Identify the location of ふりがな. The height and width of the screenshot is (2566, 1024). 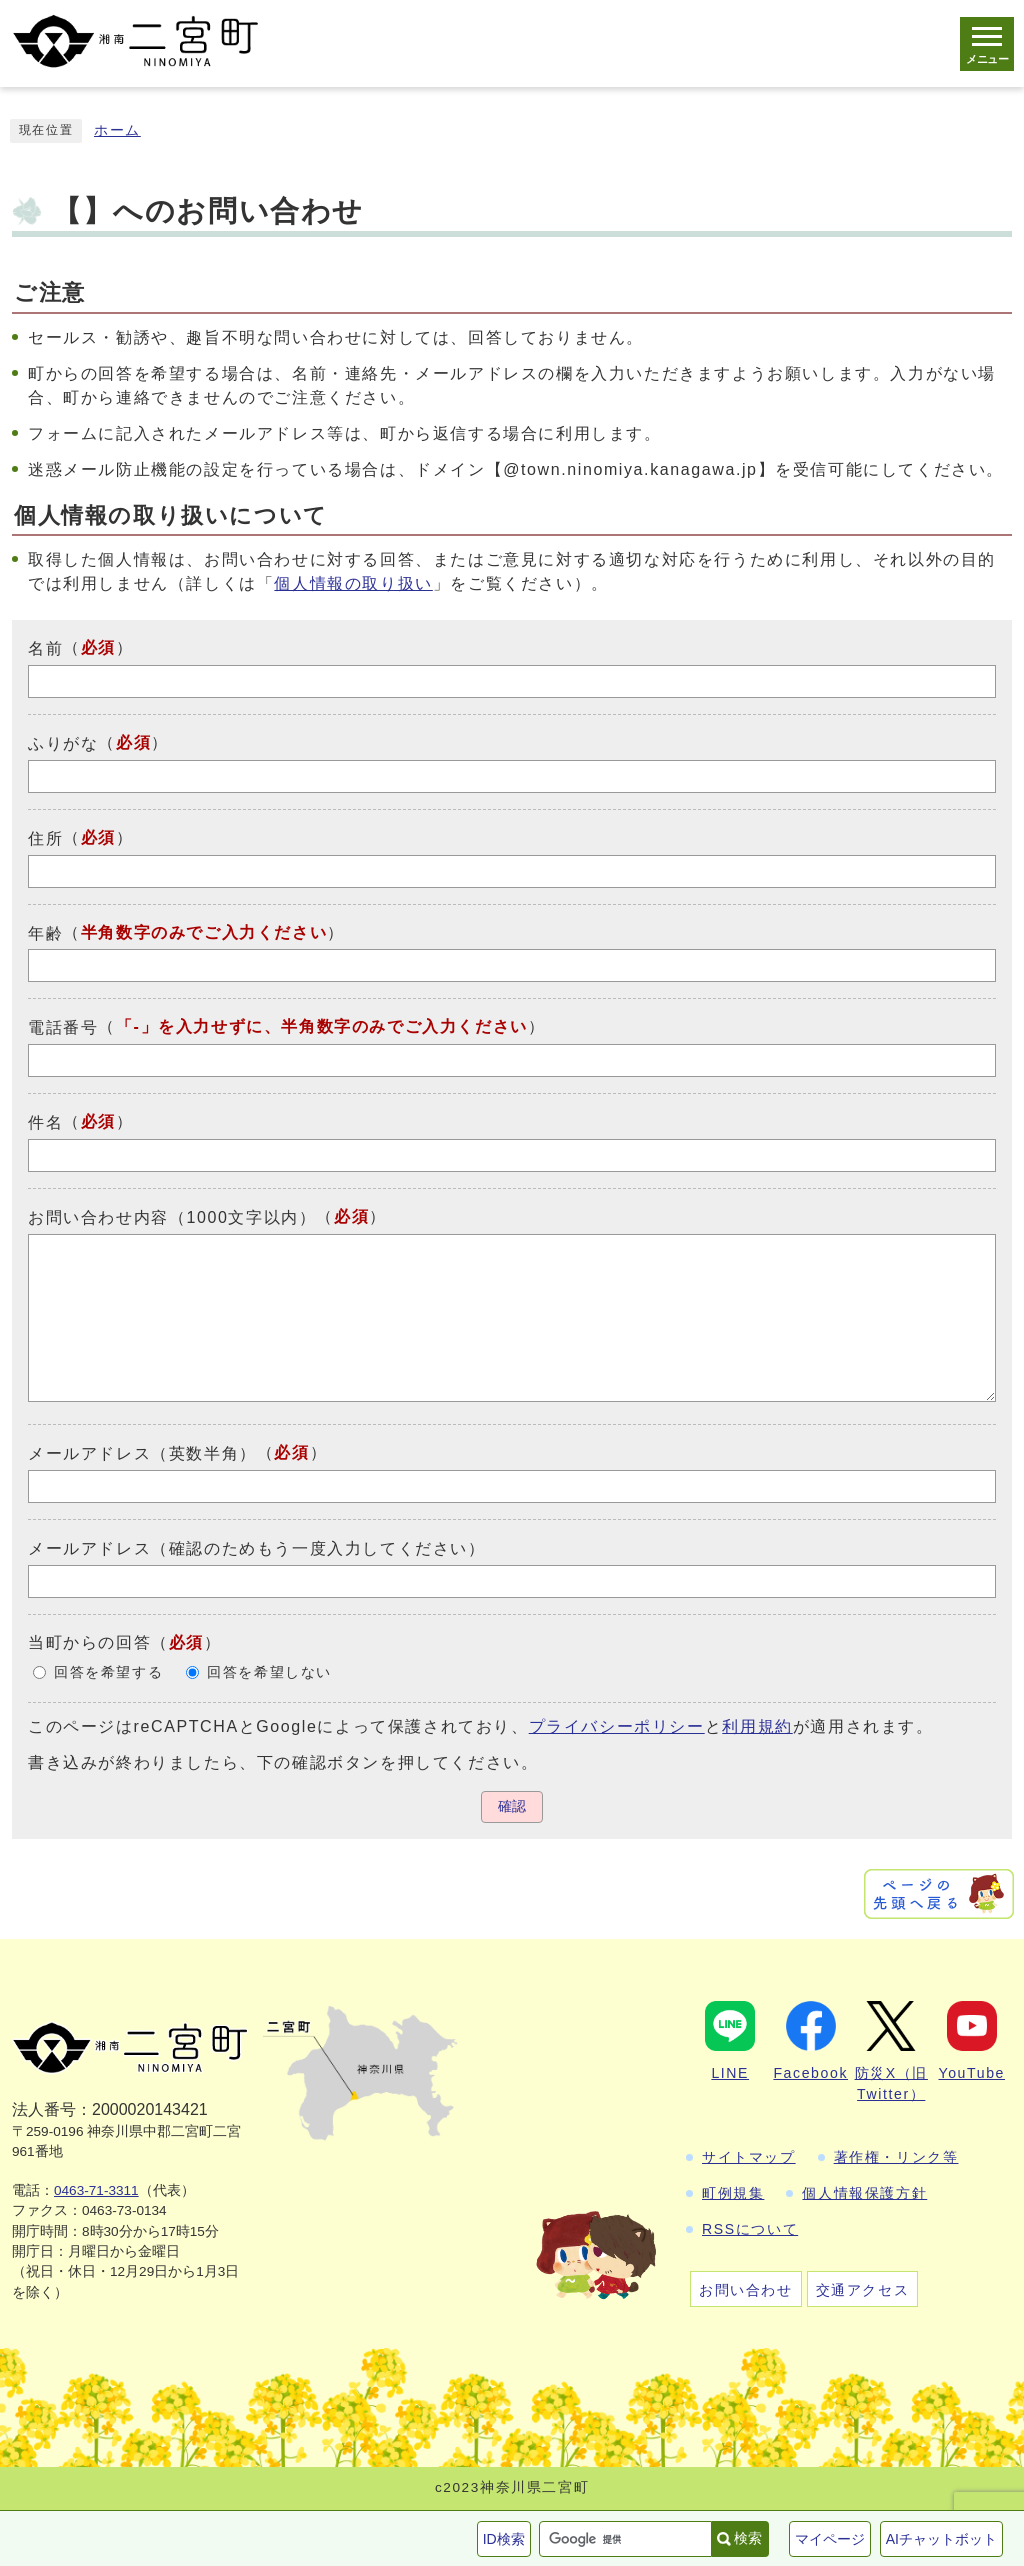
(63, 743).